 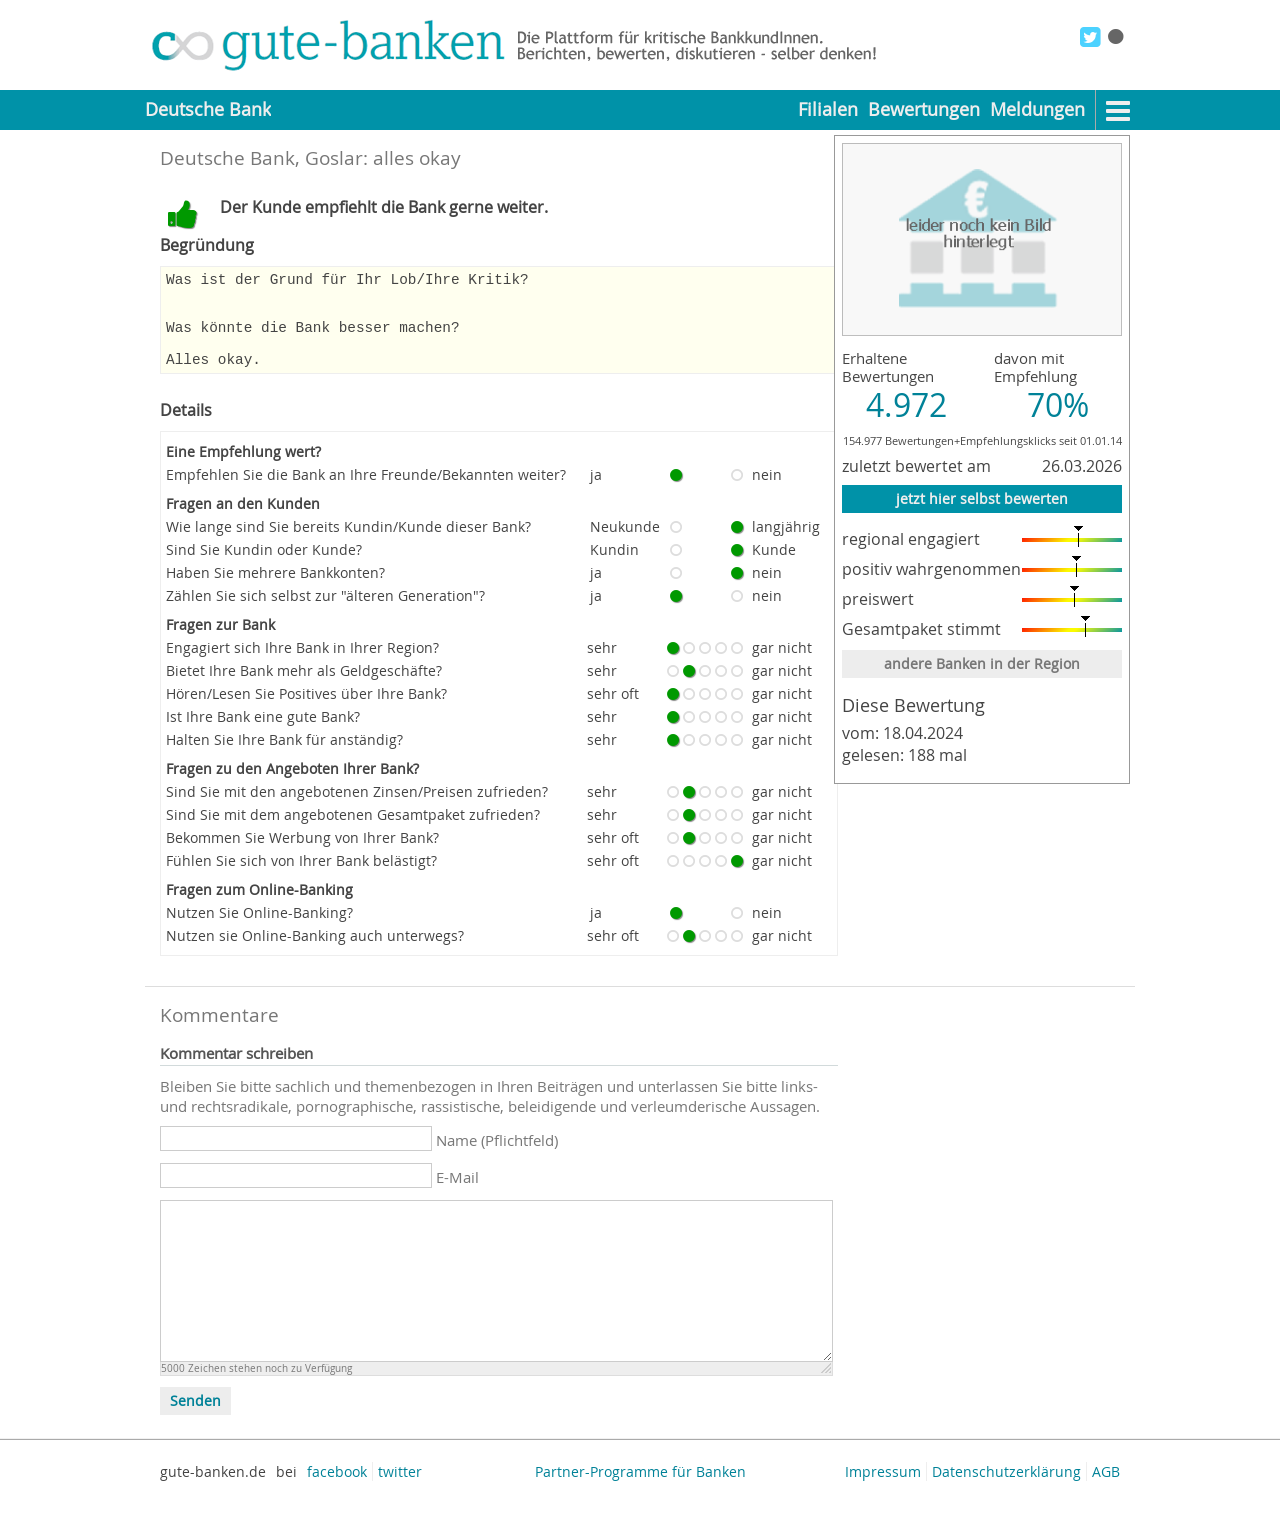 I want to click on Datenschutzerklärung, so click(x=1006, y=1489).